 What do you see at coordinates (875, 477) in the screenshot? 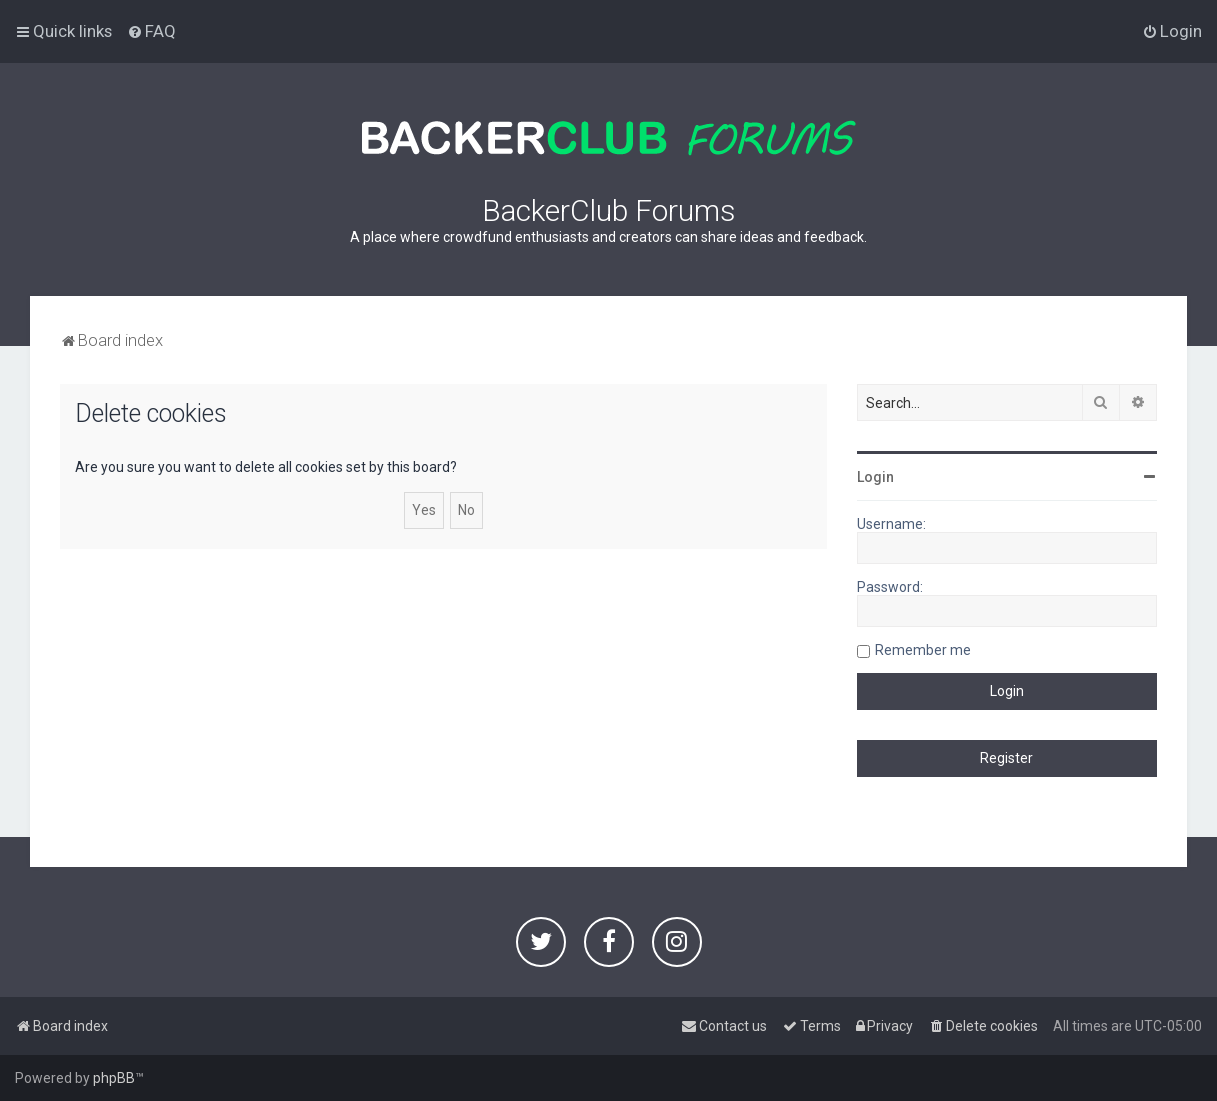
I see `Login` at bounding box center [875, 477].